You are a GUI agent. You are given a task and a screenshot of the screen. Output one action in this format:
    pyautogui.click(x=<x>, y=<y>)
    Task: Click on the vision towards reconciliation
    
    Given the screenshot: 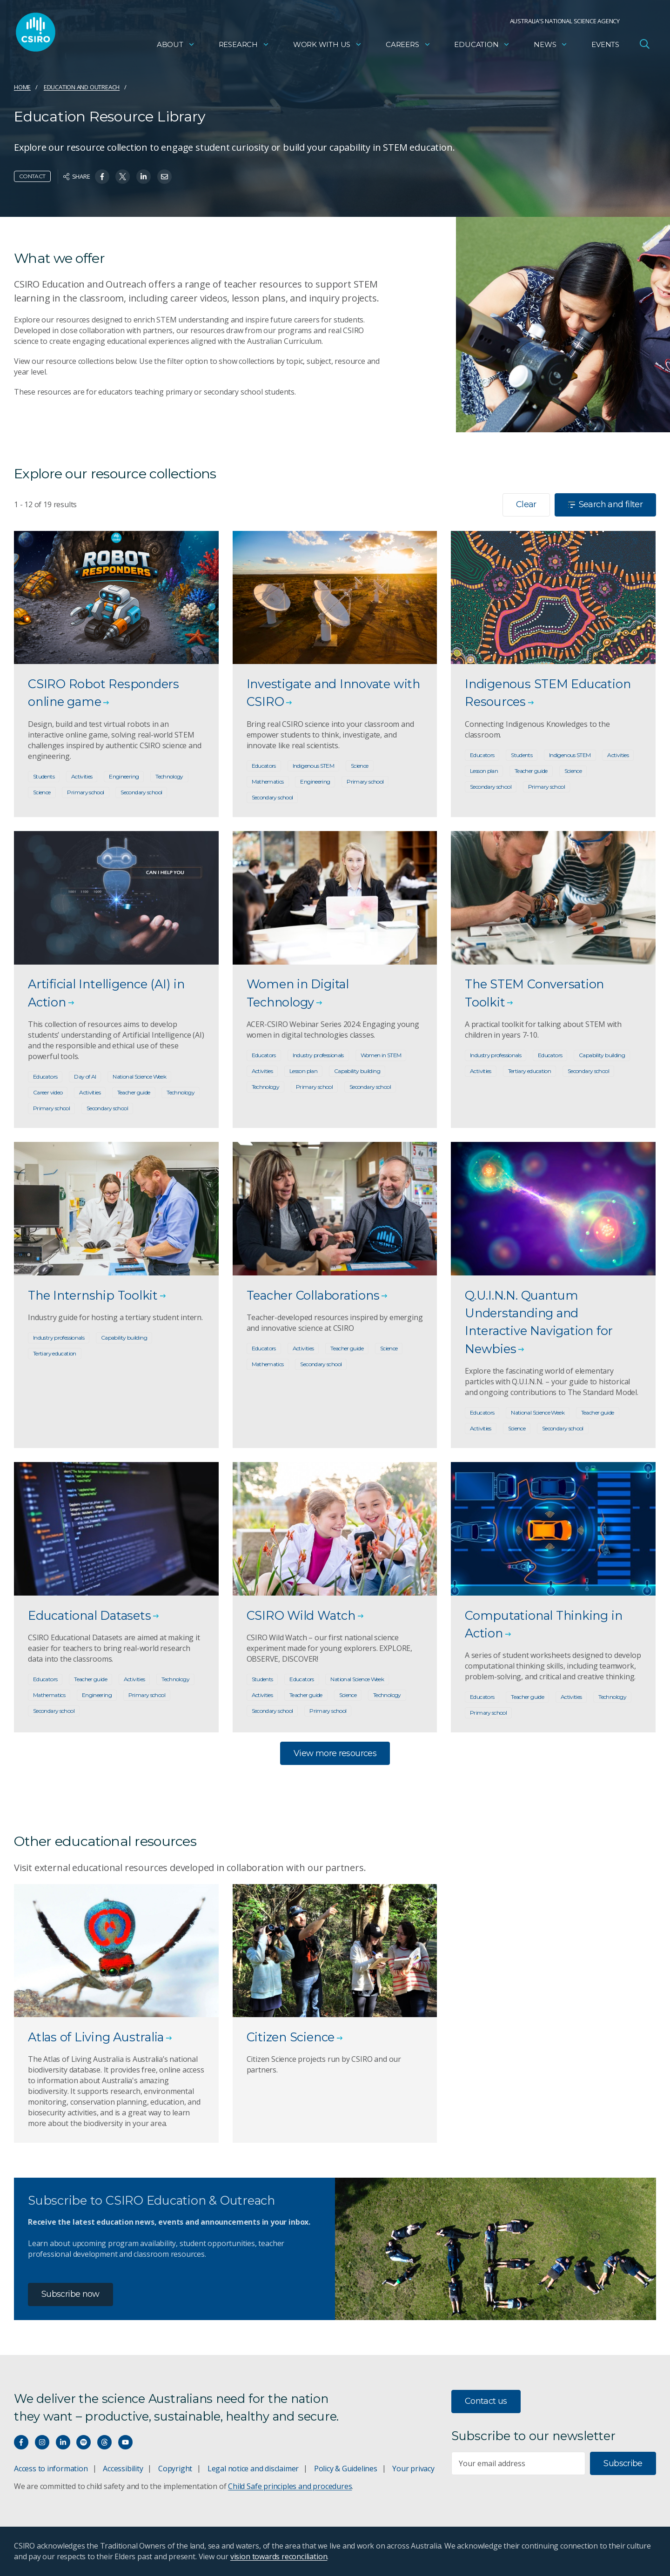 What is the action you would take?
    pyautogui.click(x=279, y=2556)
    